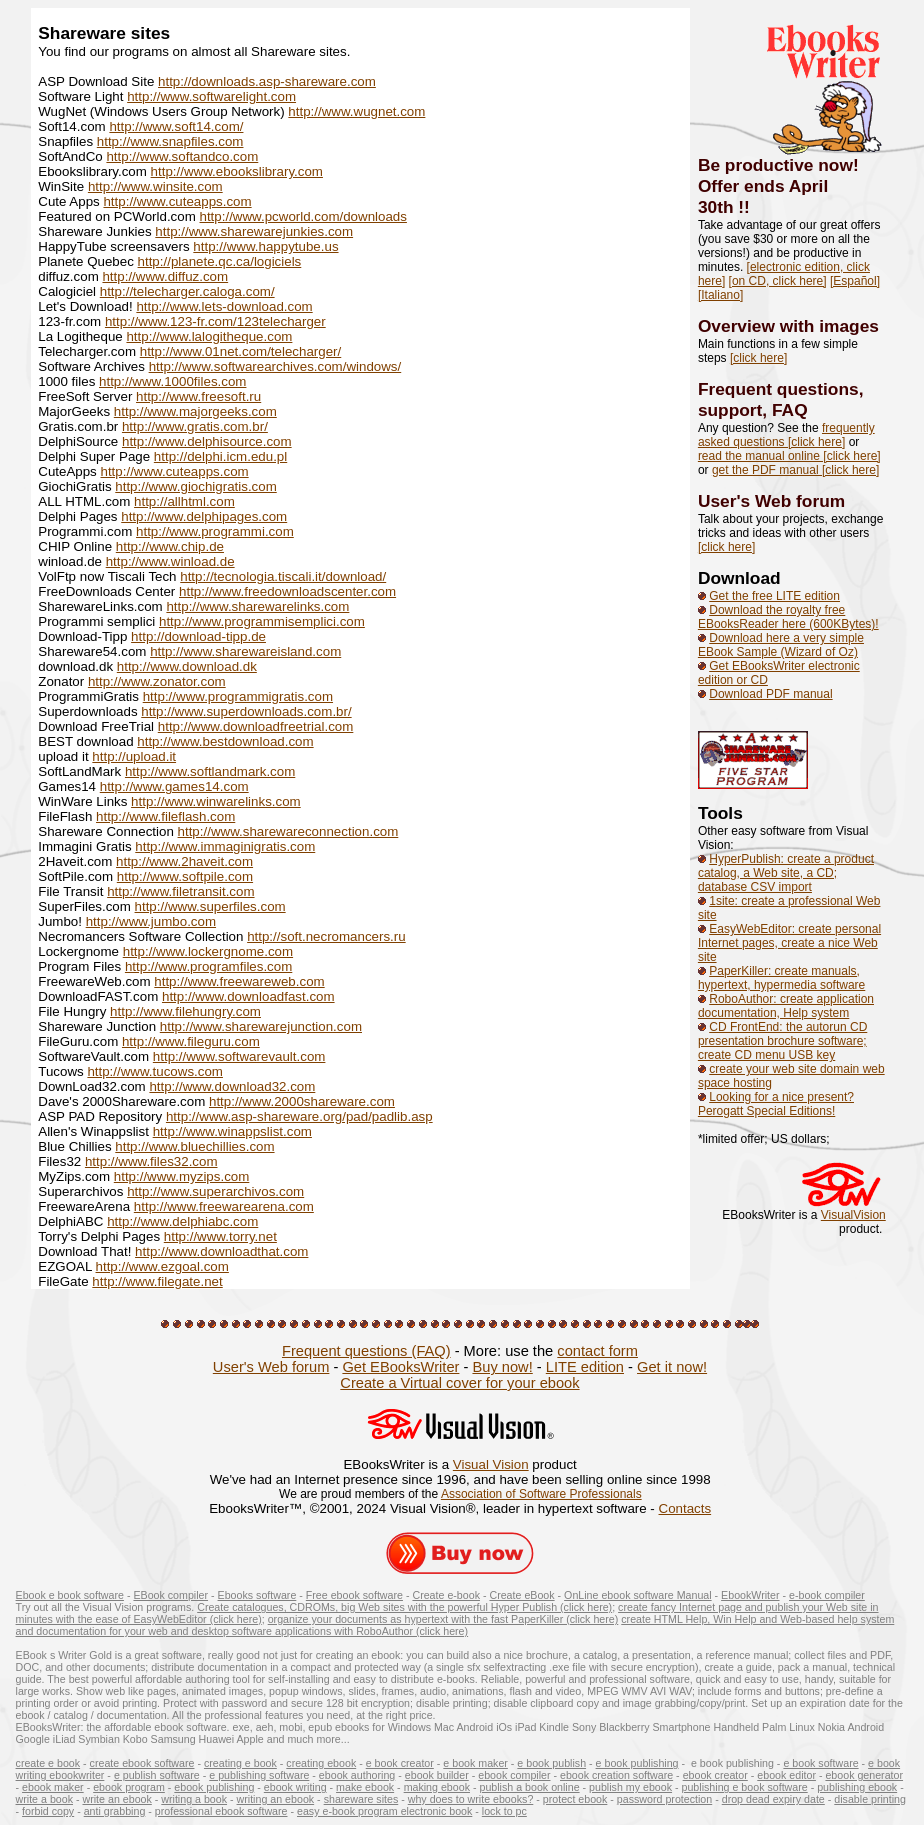 This screenshot has width=924, height=1825. Describe the element at coordinates (172, 381) in the screenshot. I see `http://www.1000files.com` at that location.